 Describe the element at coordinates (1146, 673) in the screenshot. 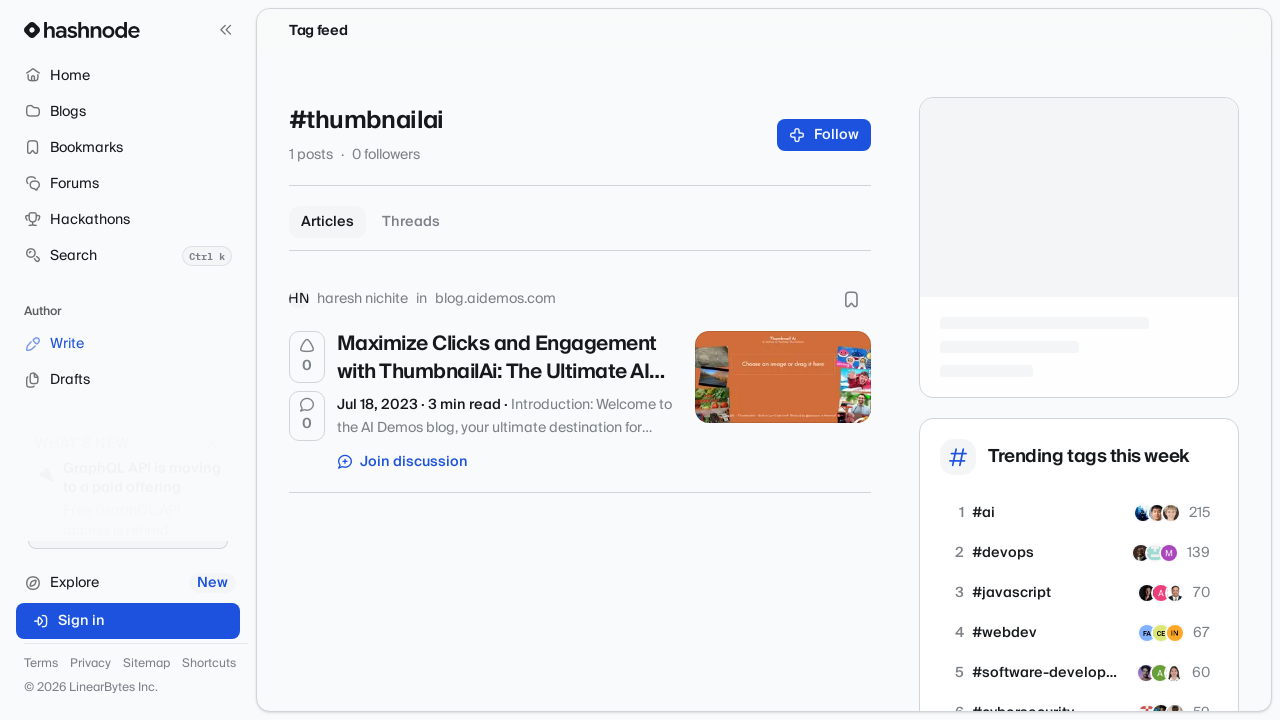

I see `[arushk]` at that location.